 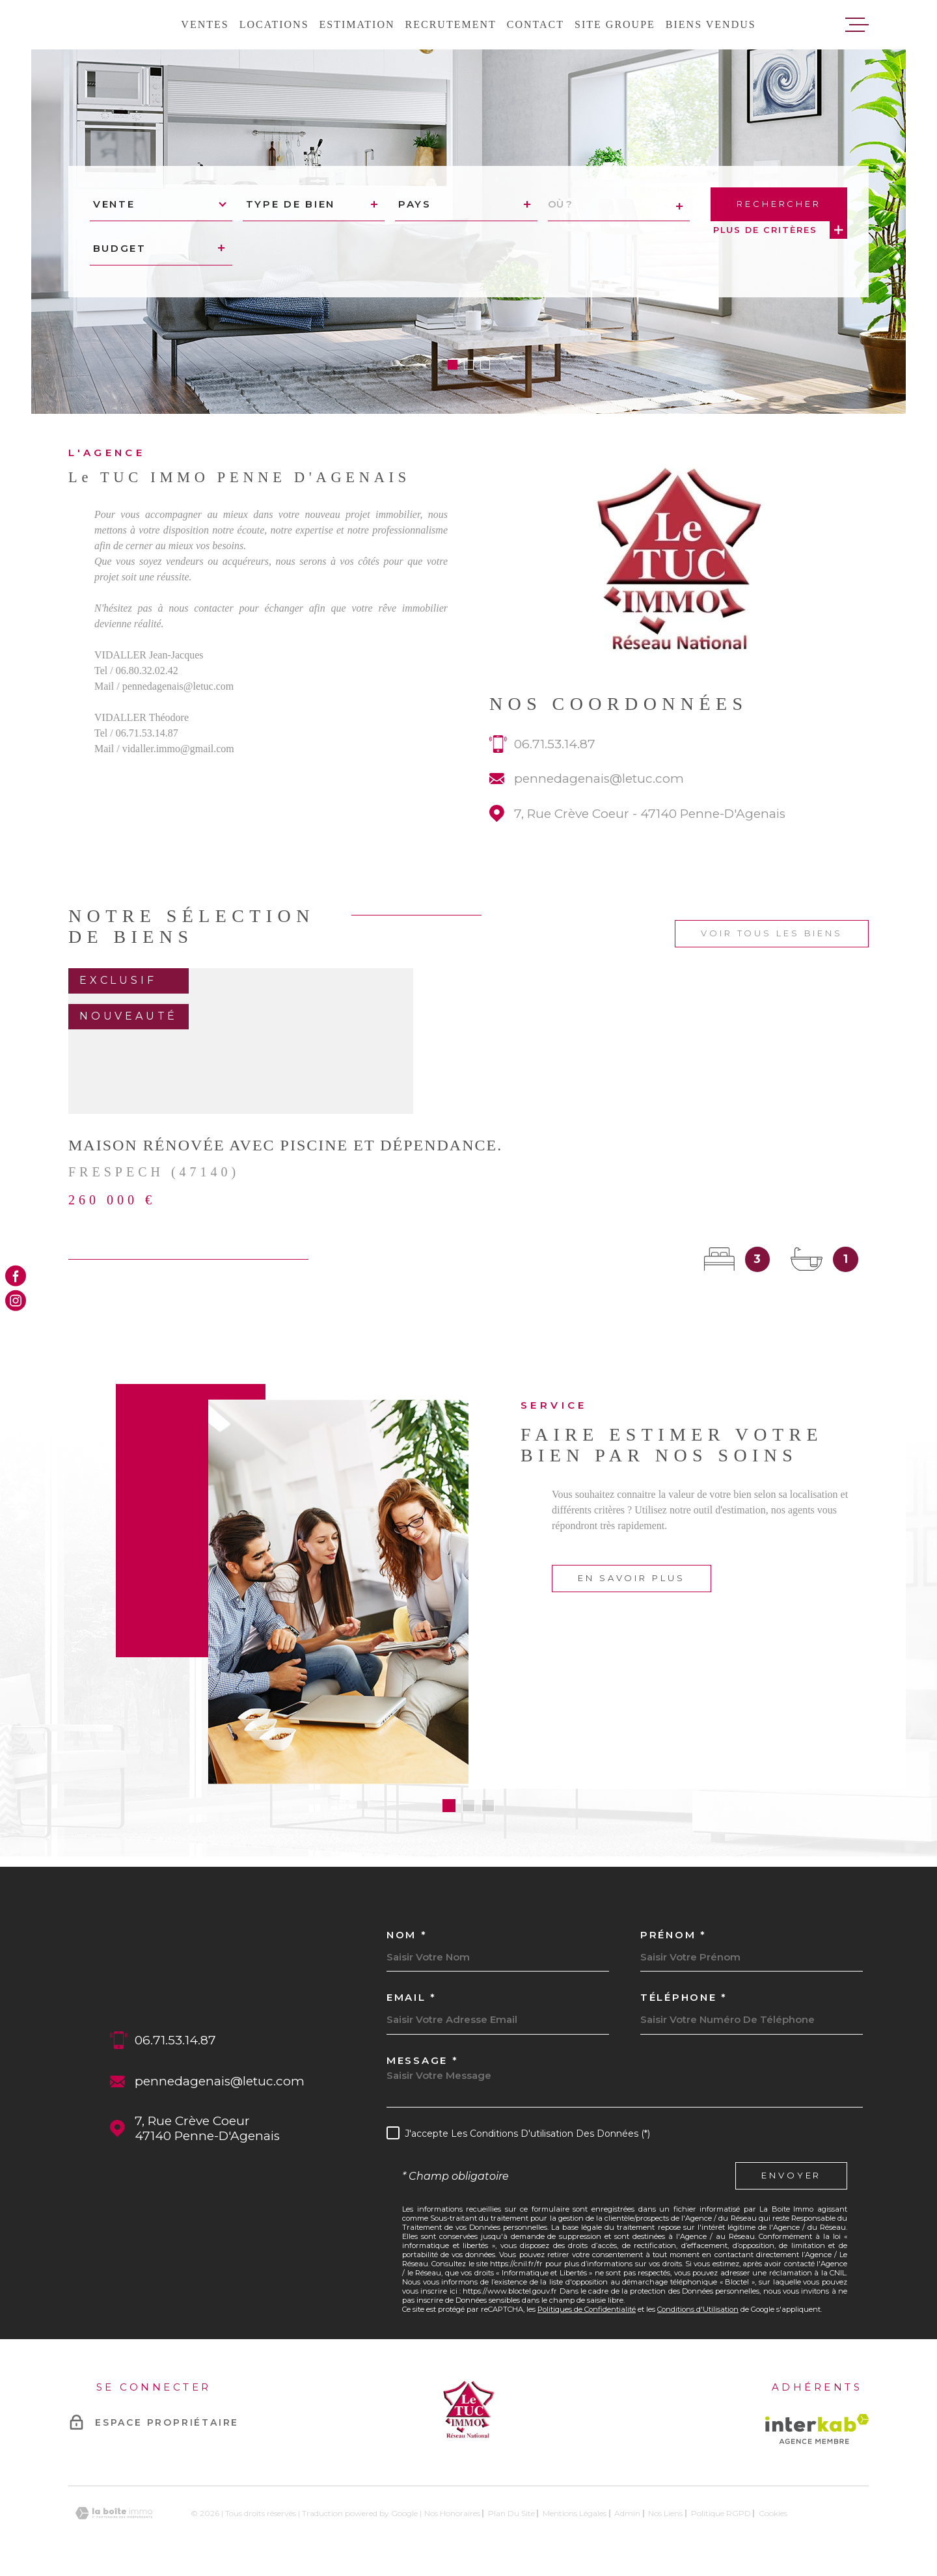 I want to click on [Visiter le site Interkab - Ouverture dans une nouvelle fenêtre], so click(x=817, y=2429).